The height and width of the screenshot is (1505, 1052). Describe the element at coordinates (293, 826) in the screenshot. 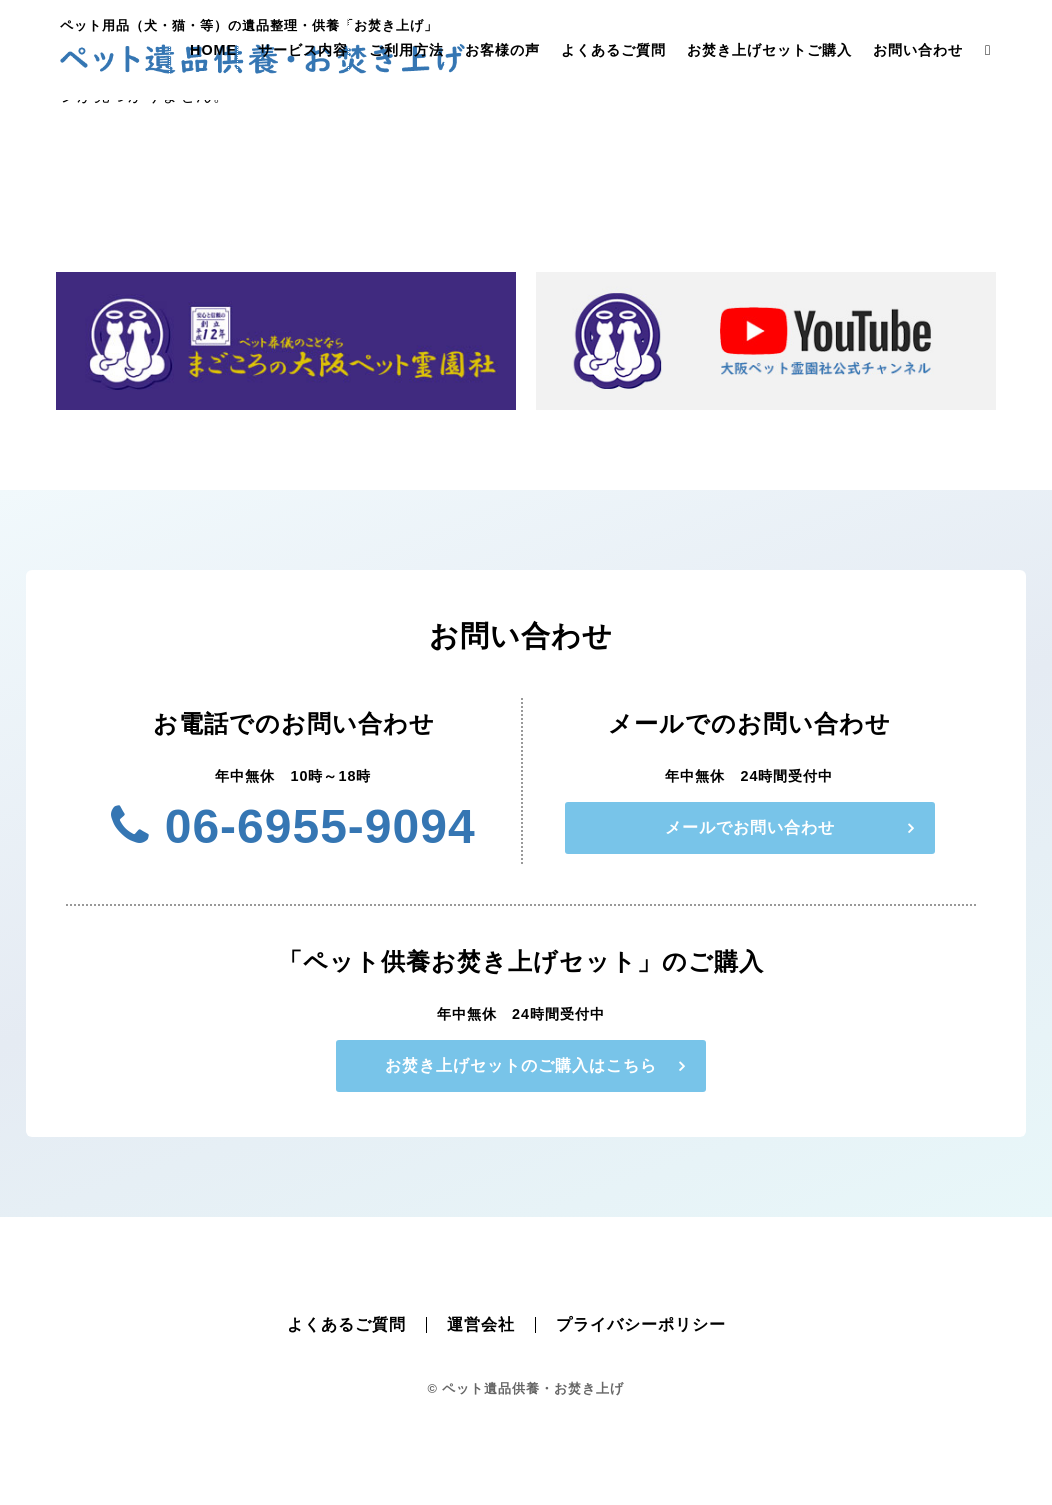

I see `06-6955-9094` at that location.